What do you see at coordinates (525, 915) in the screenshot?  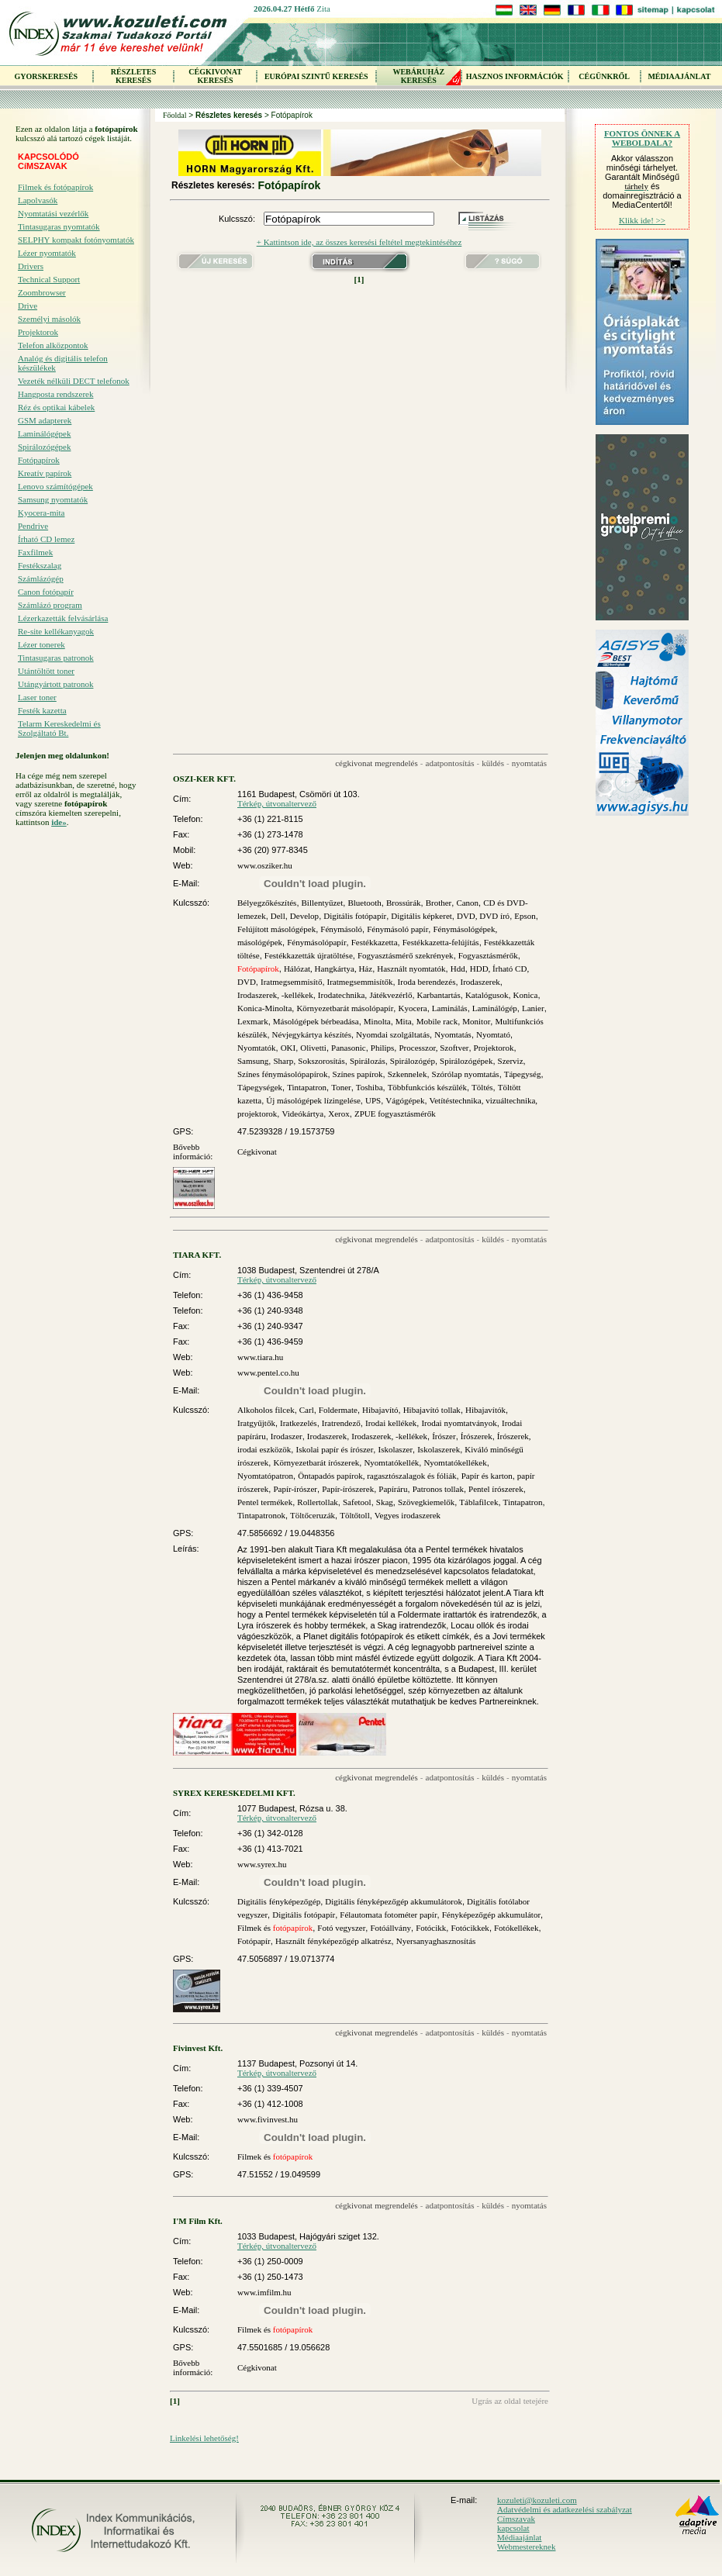 I see `Epson` at bounding box center [525, 915].